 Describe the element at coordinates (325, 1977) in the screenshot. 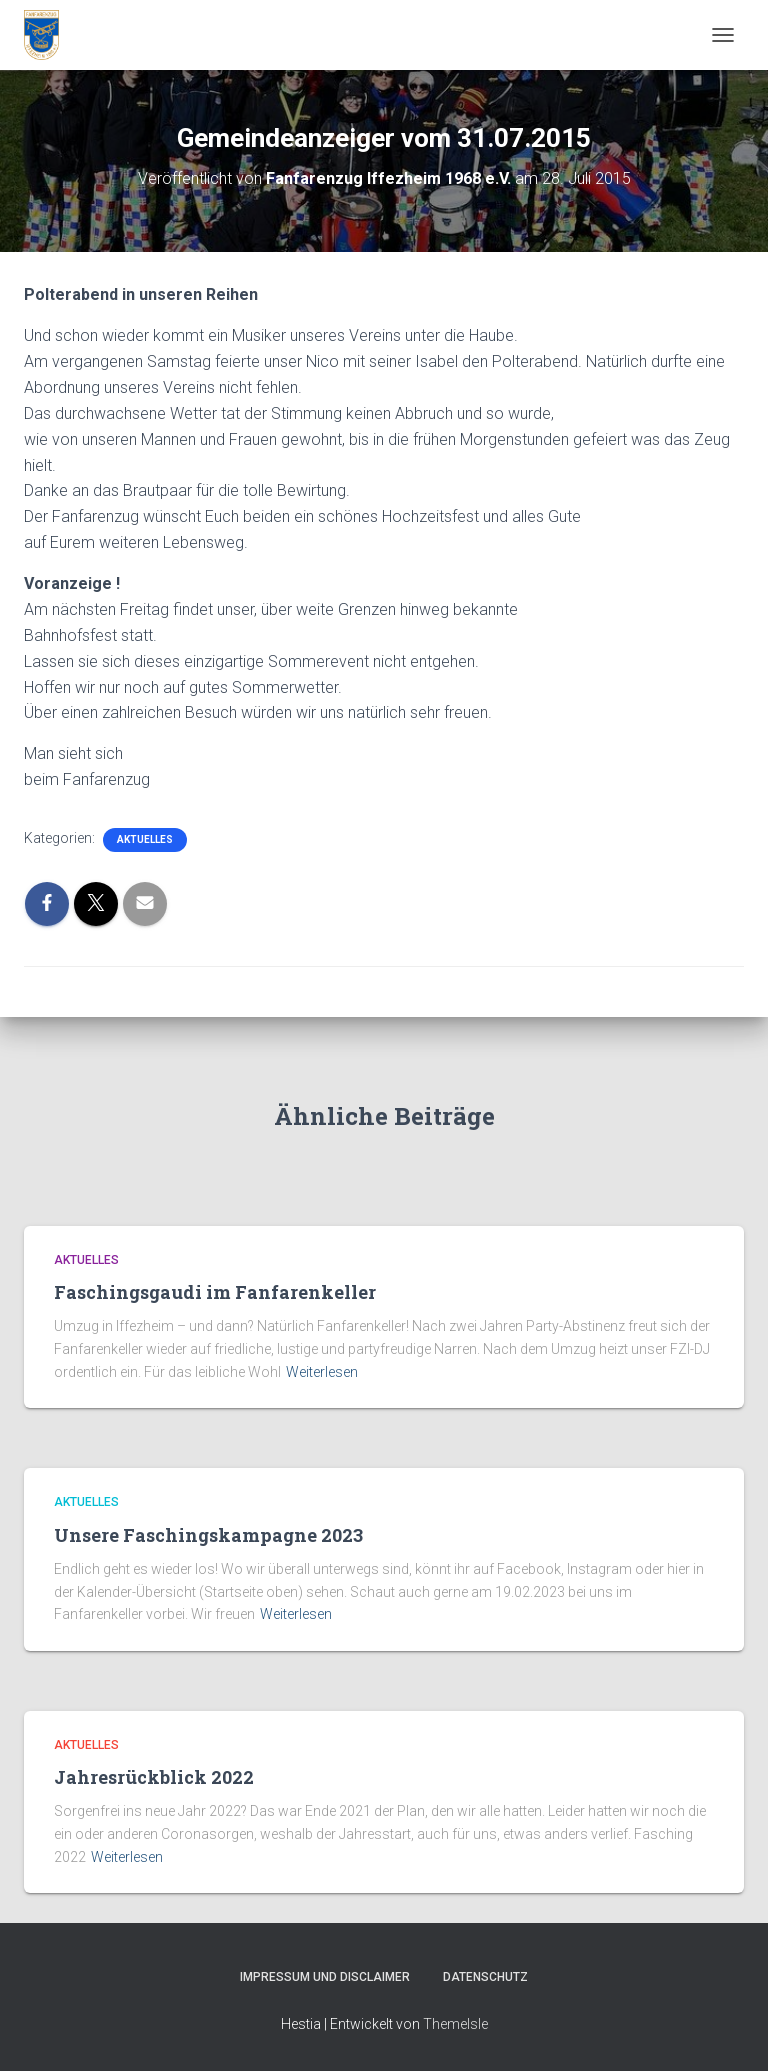

I see `Impressum und Disclaimer` at that location.